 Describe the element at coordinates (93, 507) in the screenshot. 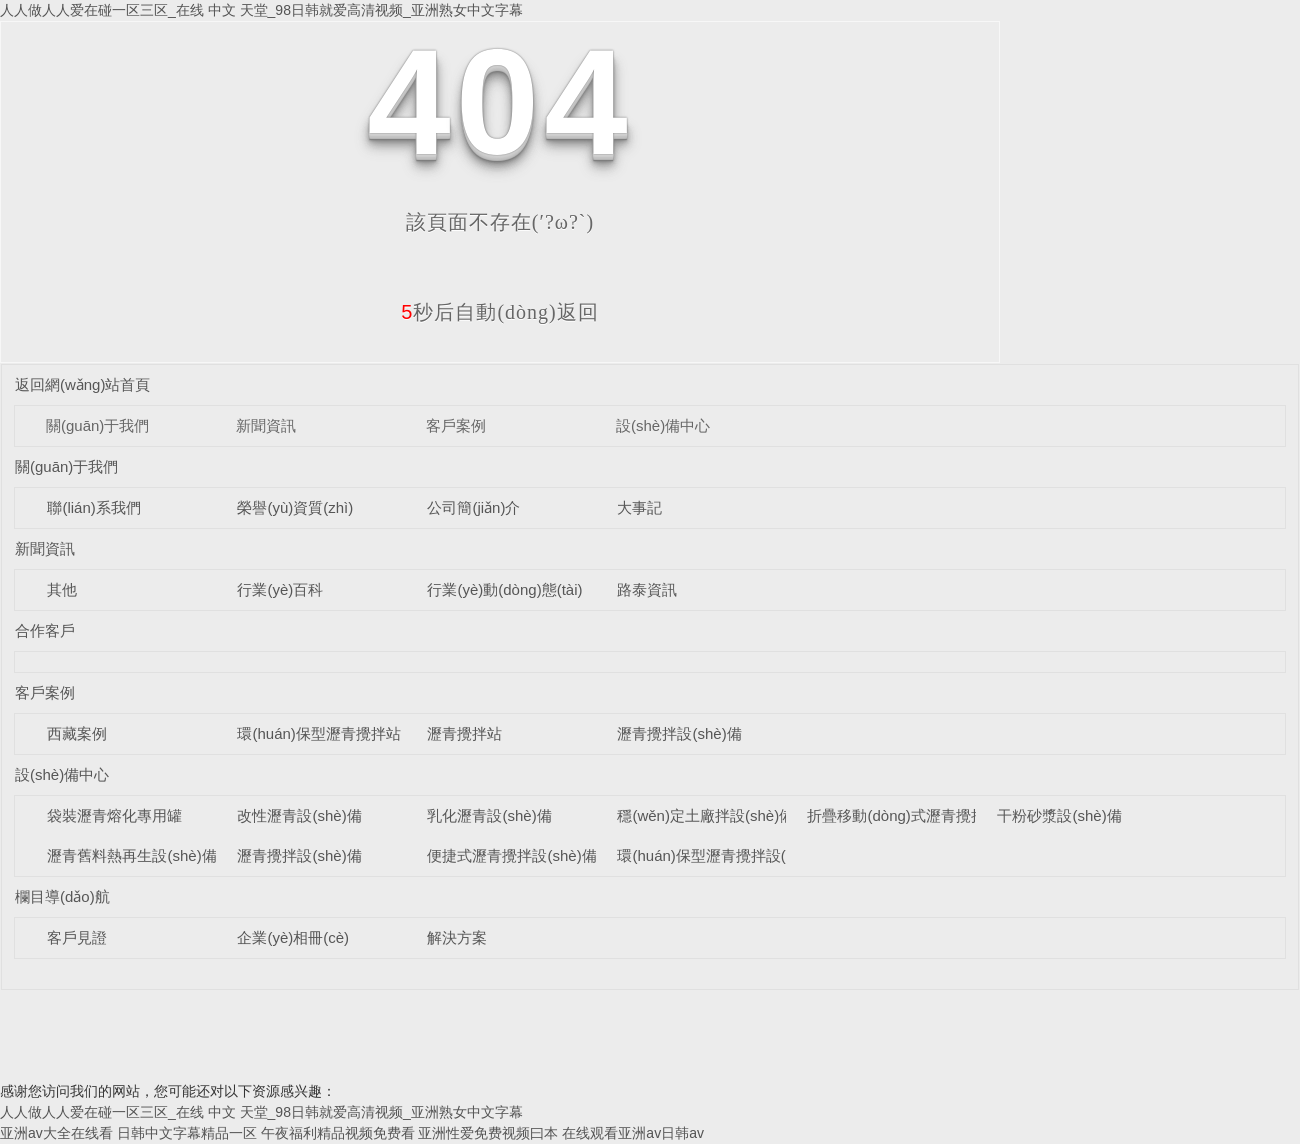

I see `聯(lián)系我們` at that location.